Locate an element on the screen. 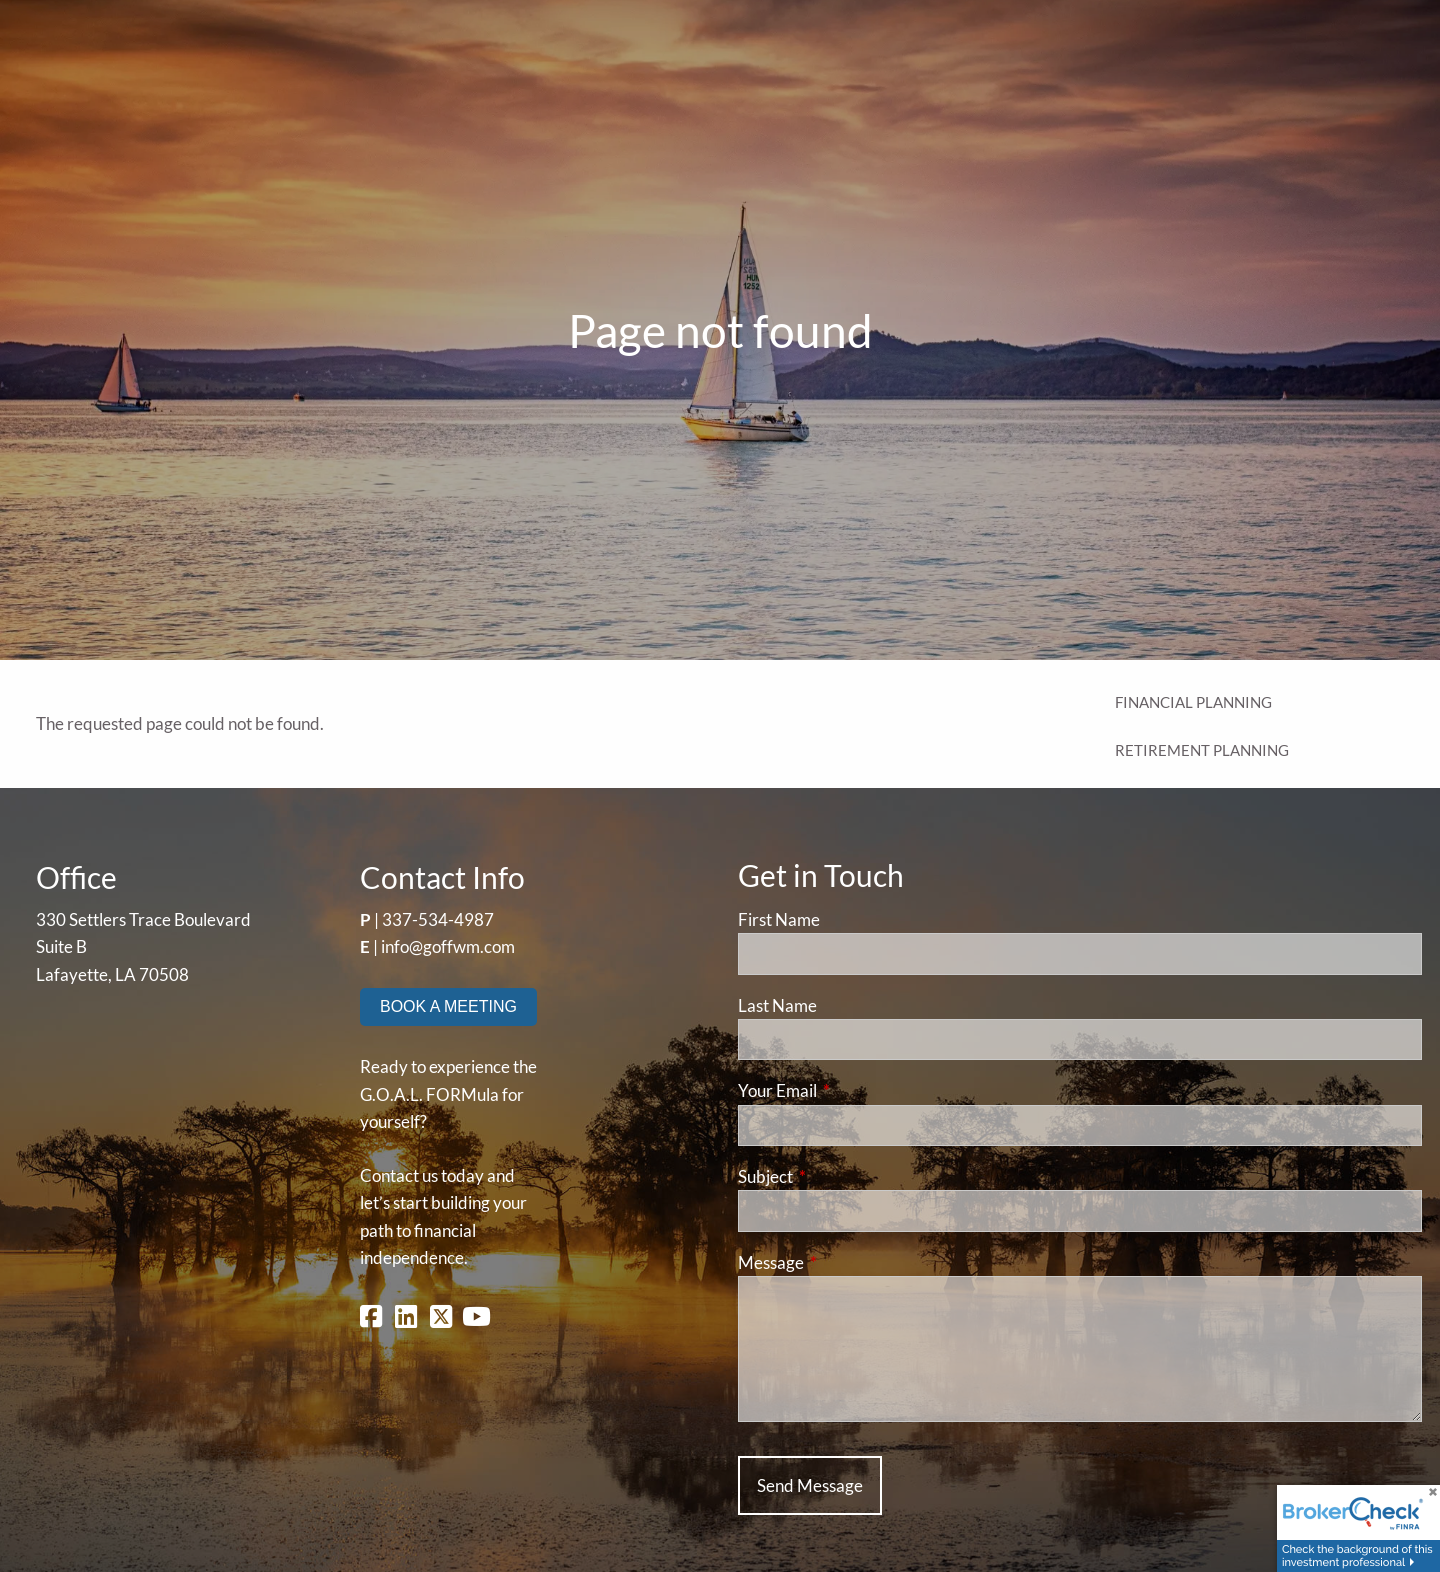 The width and height of the screenshot is (1440, 1572). BOOK A MEETING is located at coordinates (448, 1006).